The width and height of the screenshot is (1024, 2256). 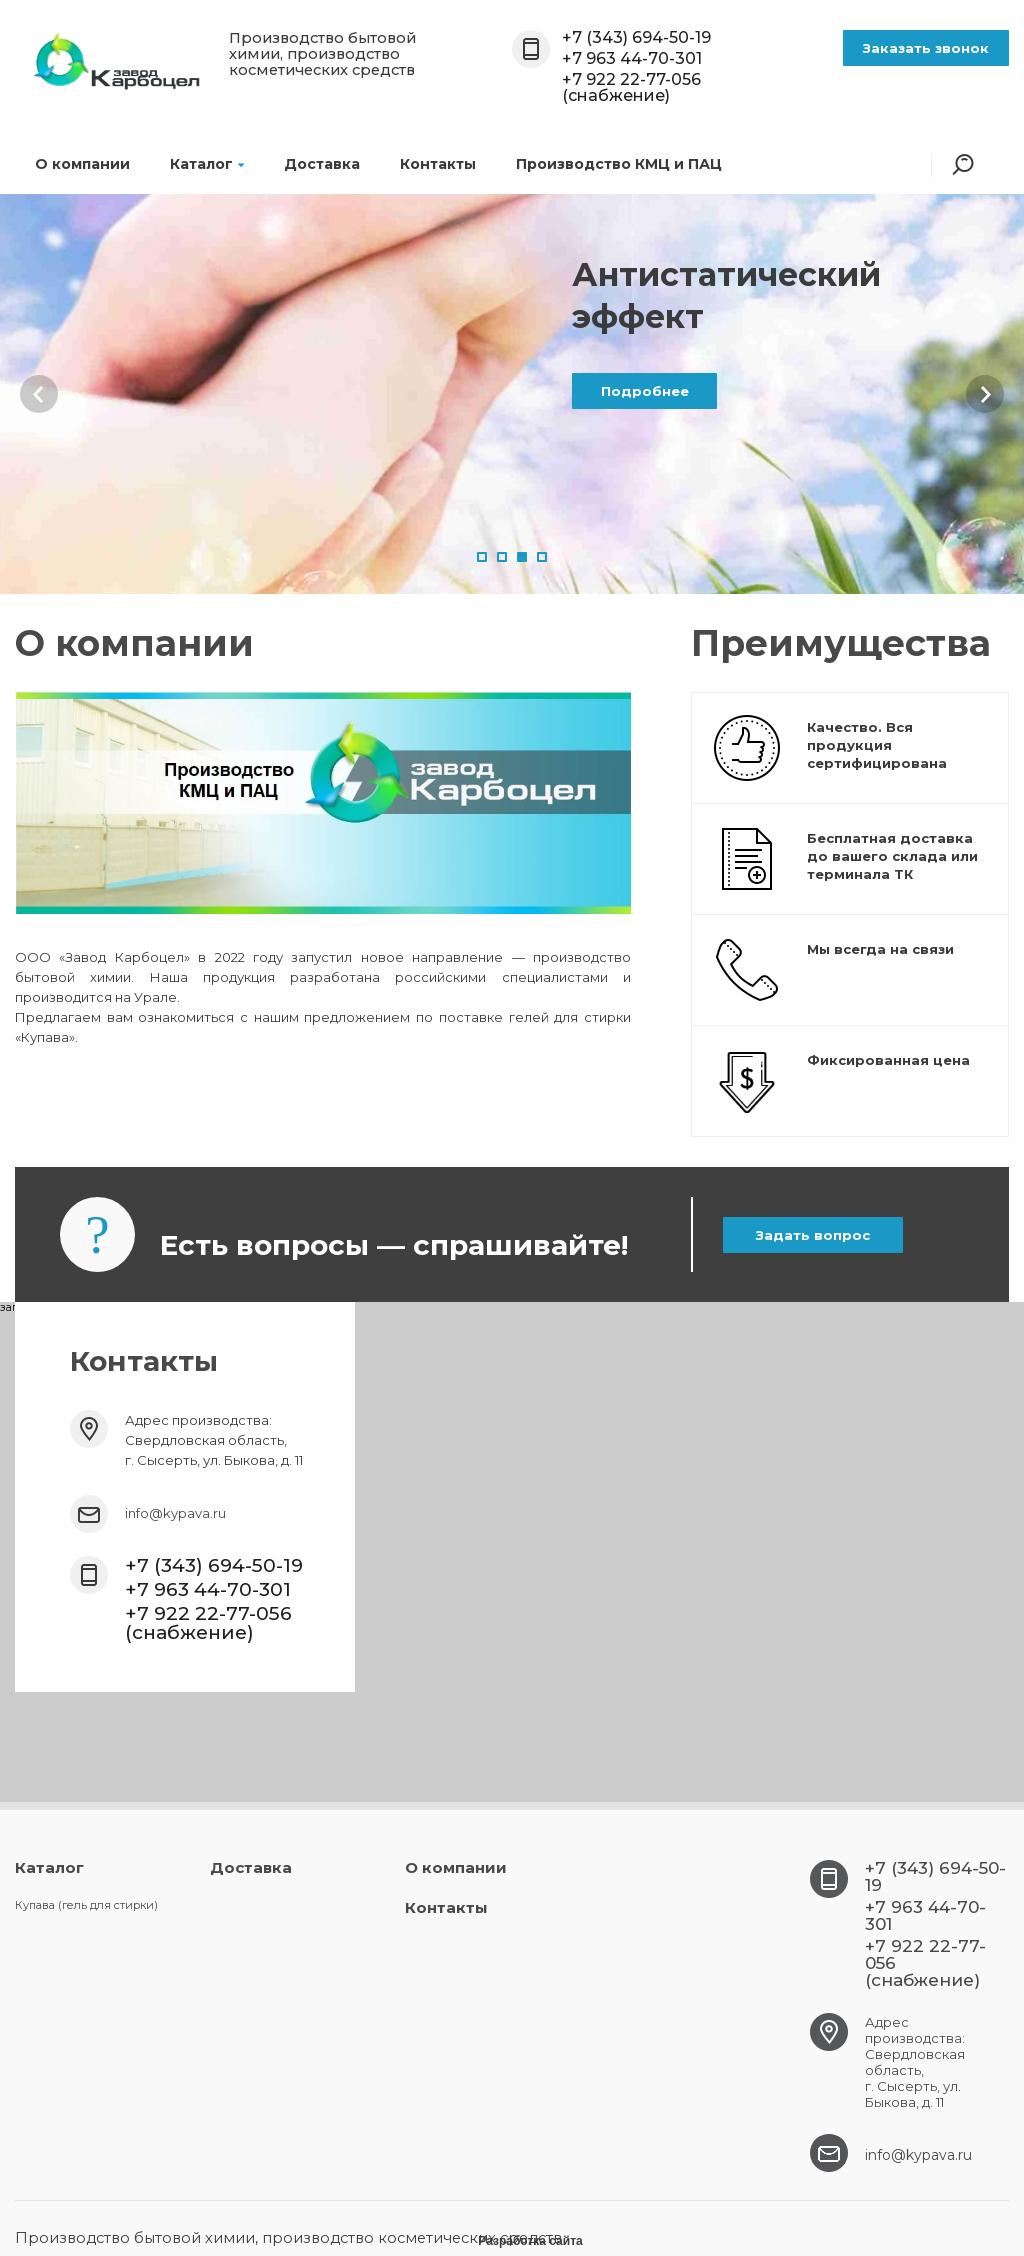 I want to click on Купава (гель для стирки), so click(x=86, y=1905).